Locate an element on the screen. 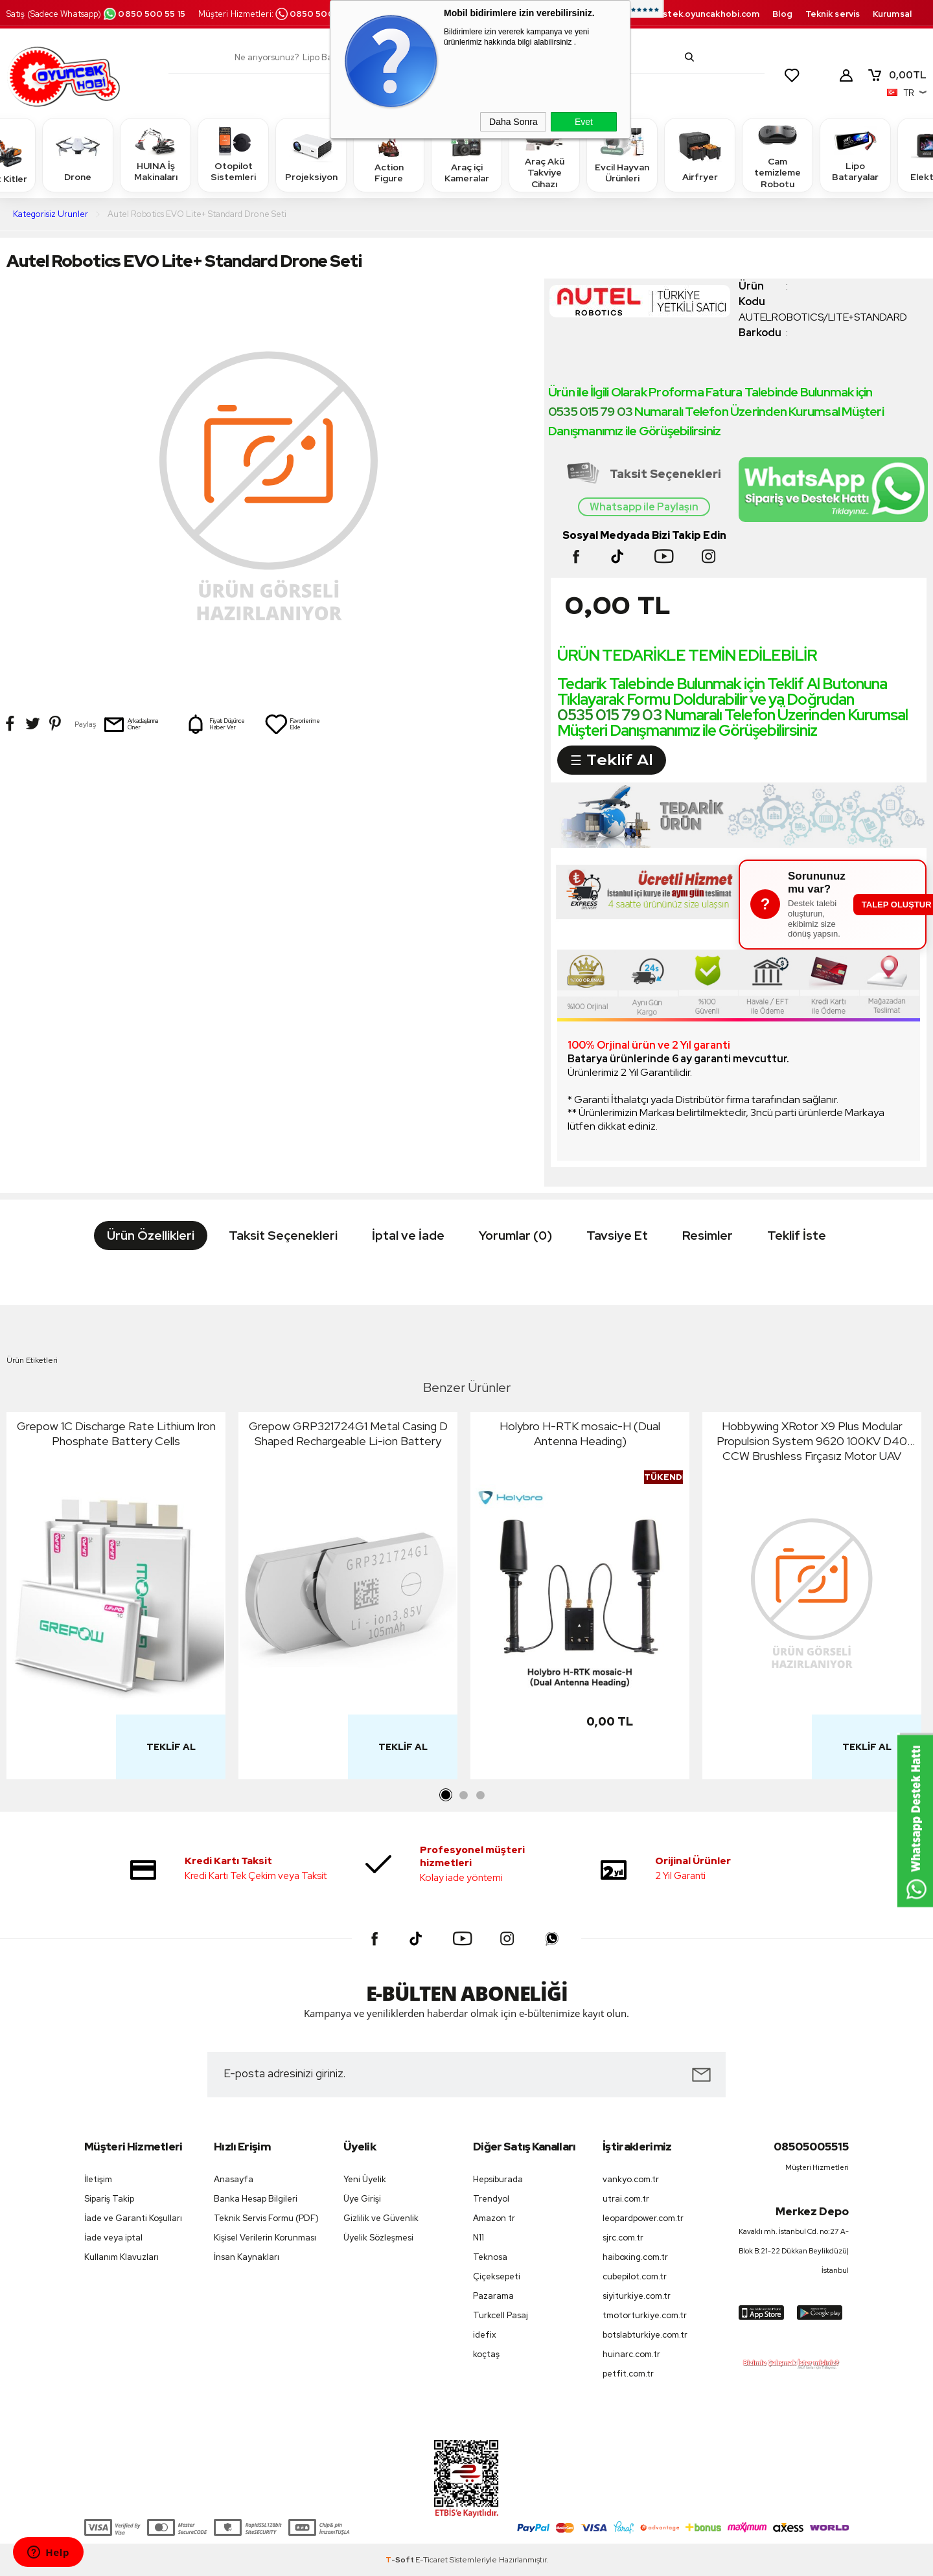 The width and height of the screenshot is (933, 2576). Yeni Üyelik is located at coordinates (364, 2179).